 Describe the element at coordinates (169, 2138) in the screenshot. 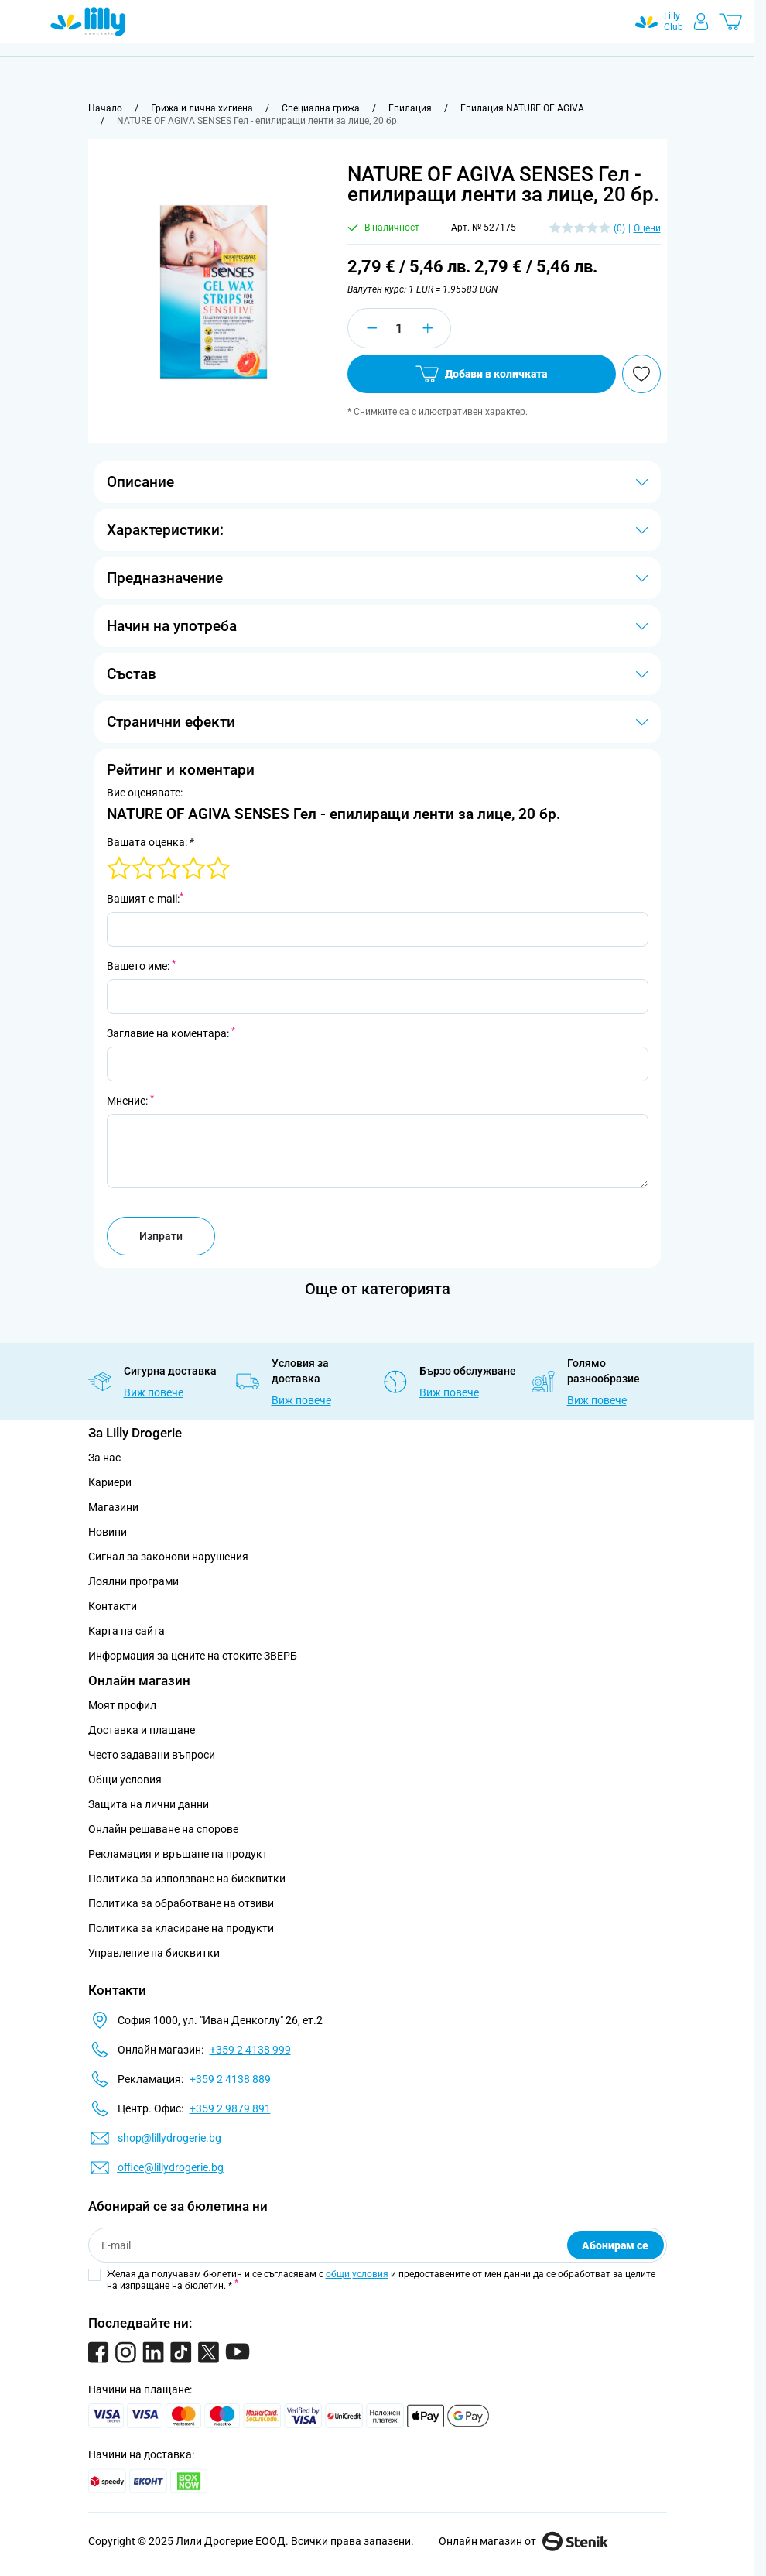

I see `shop@lillydrogerie.bg` at that location.